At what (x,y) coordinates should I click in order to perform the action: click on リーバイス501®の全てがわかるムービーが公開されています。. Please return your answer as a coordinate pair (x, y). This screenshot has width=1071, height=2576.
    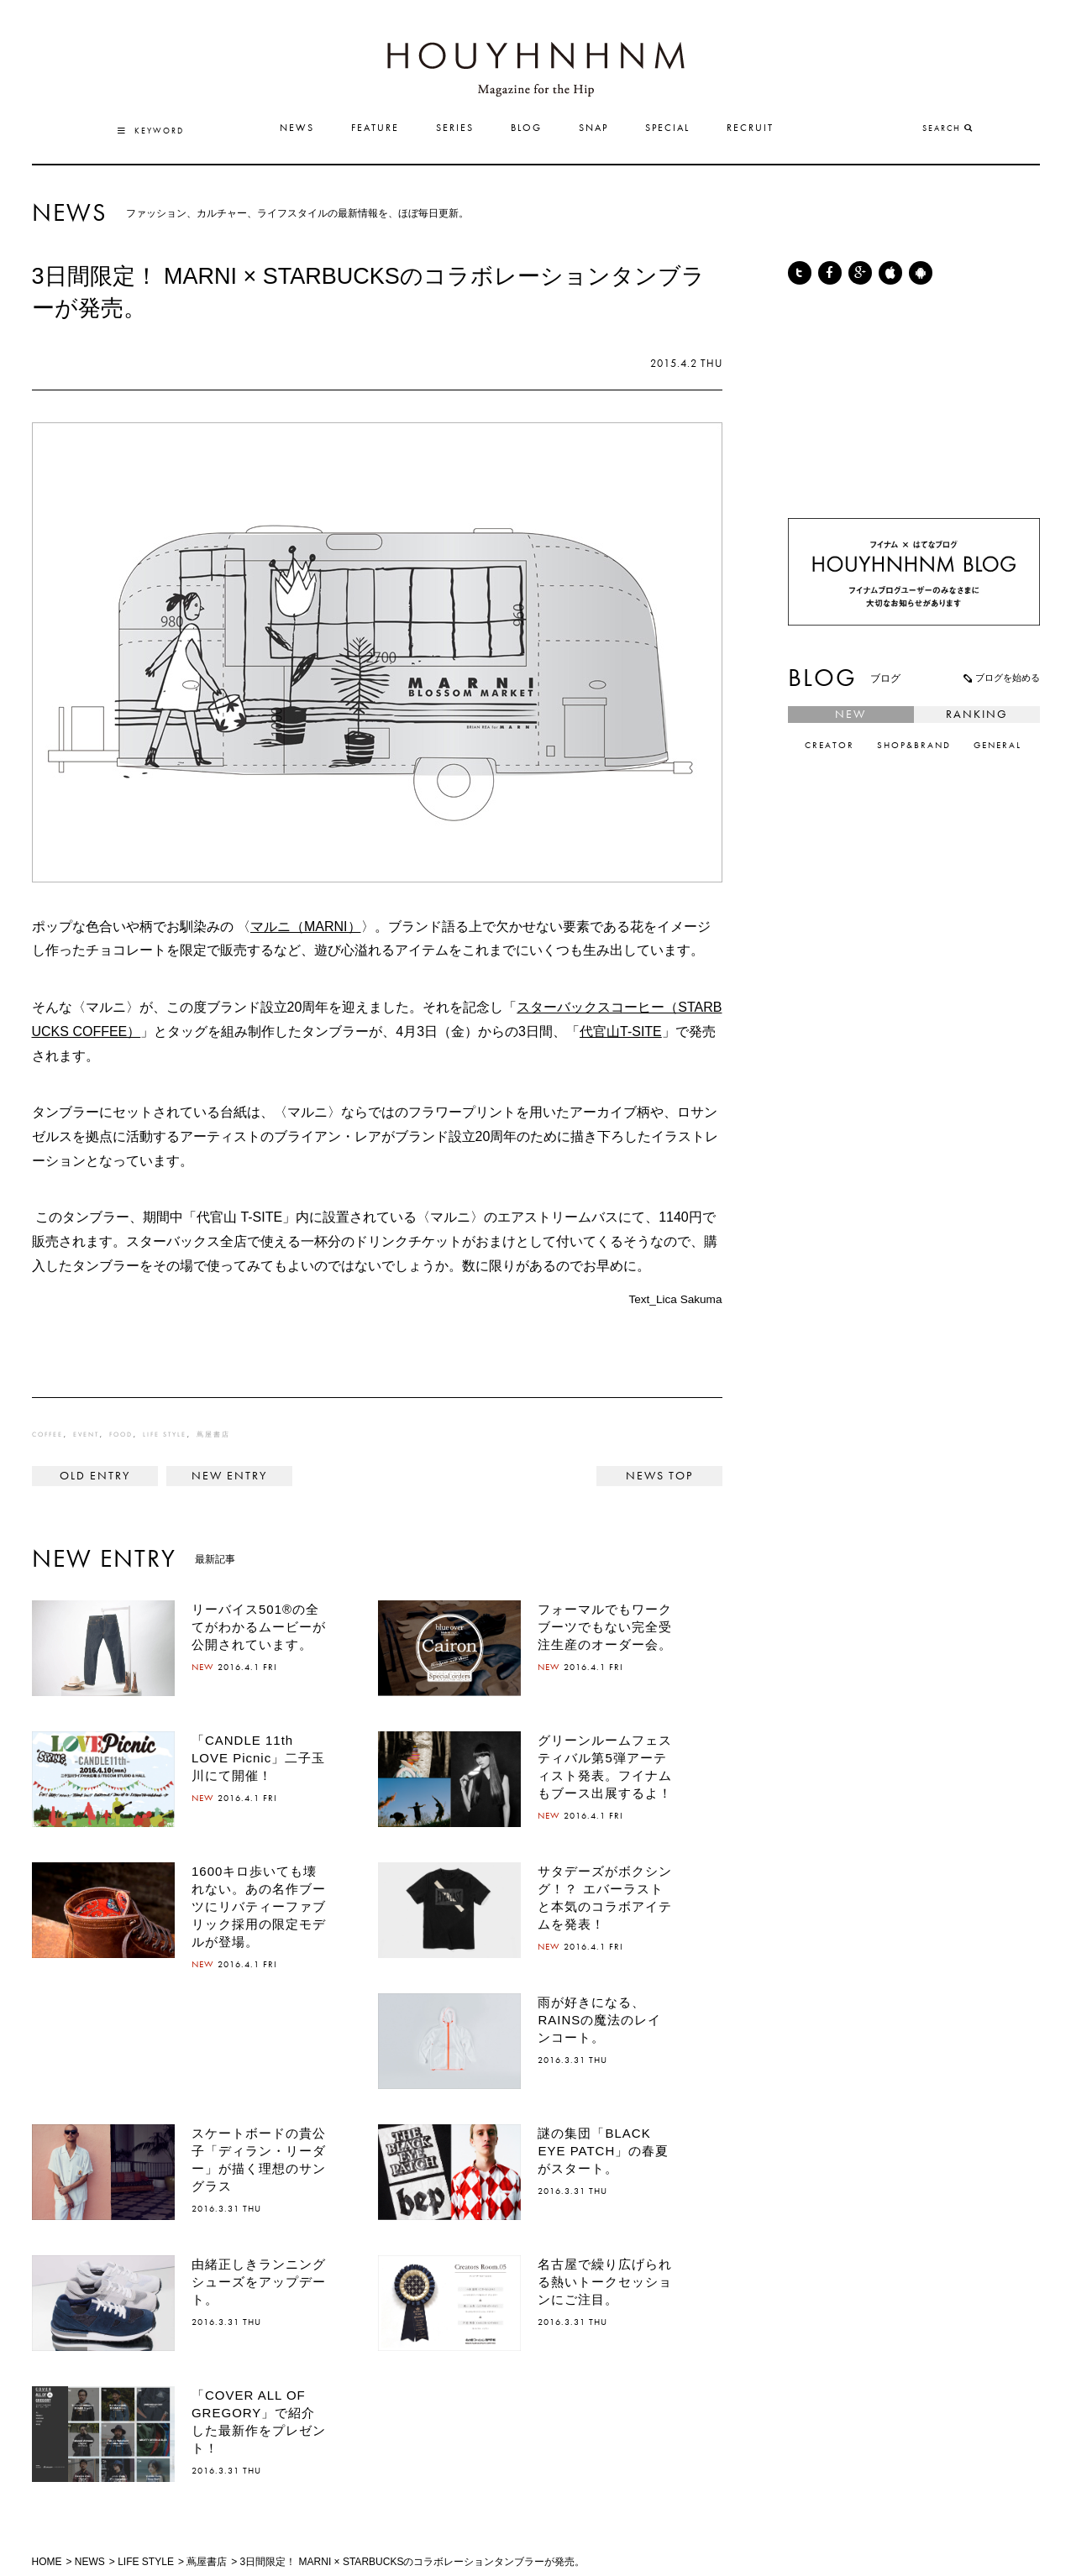
    Looking at the image, I should click on (259, 1627).